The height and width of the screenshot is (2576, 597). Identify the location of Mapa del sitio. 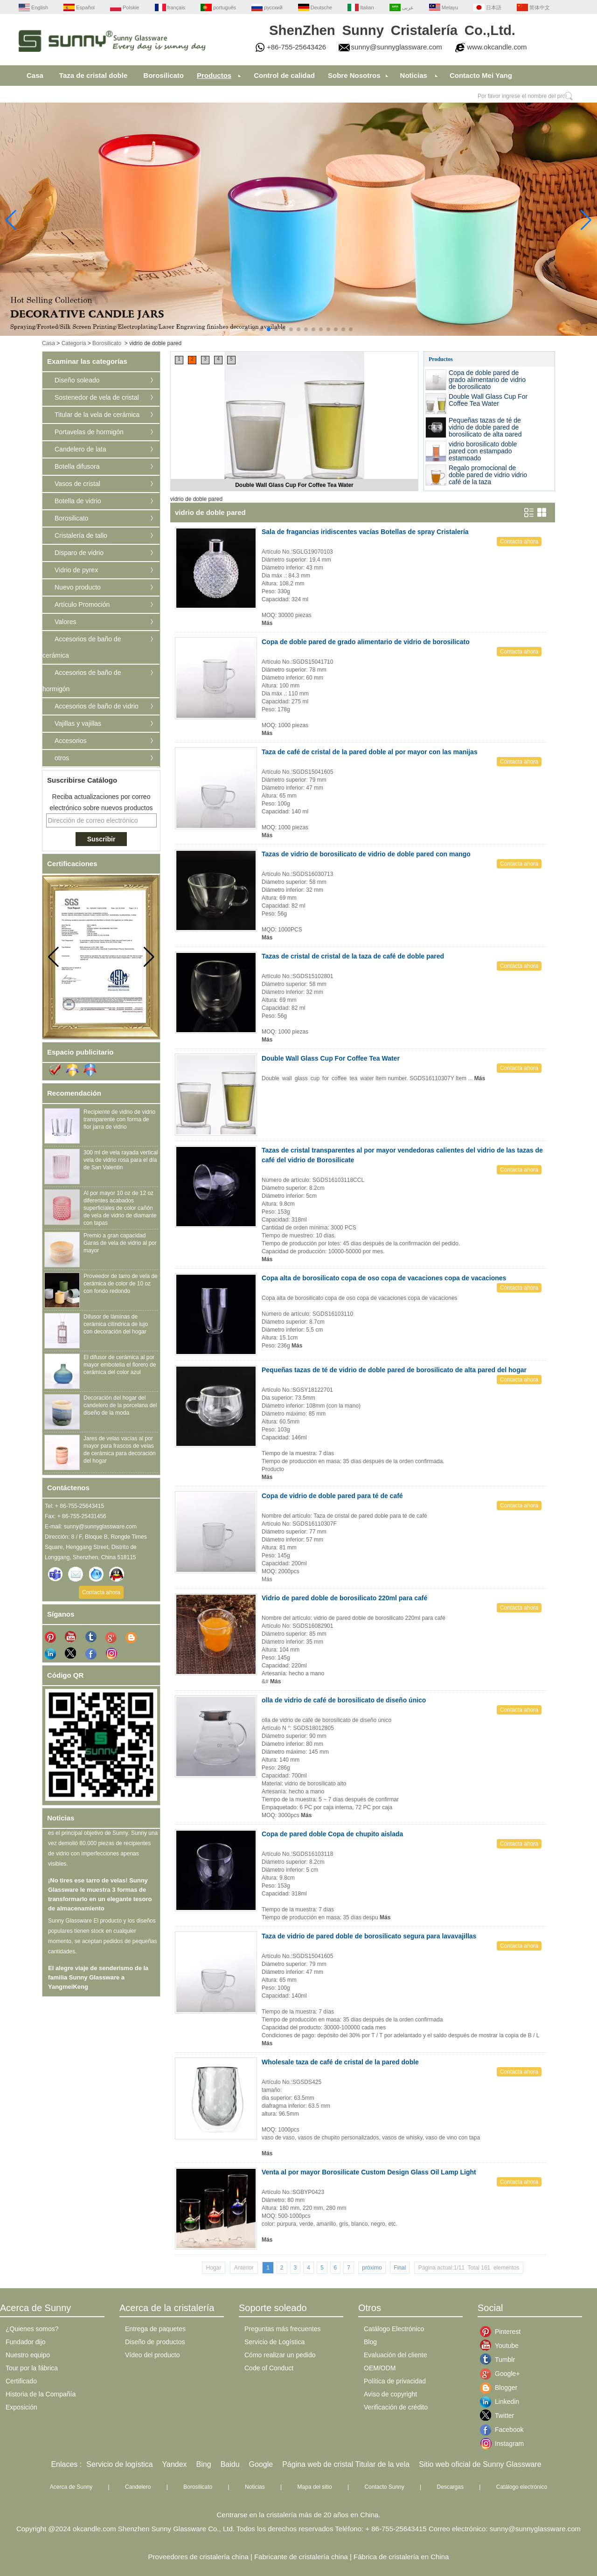
(315, 2487).